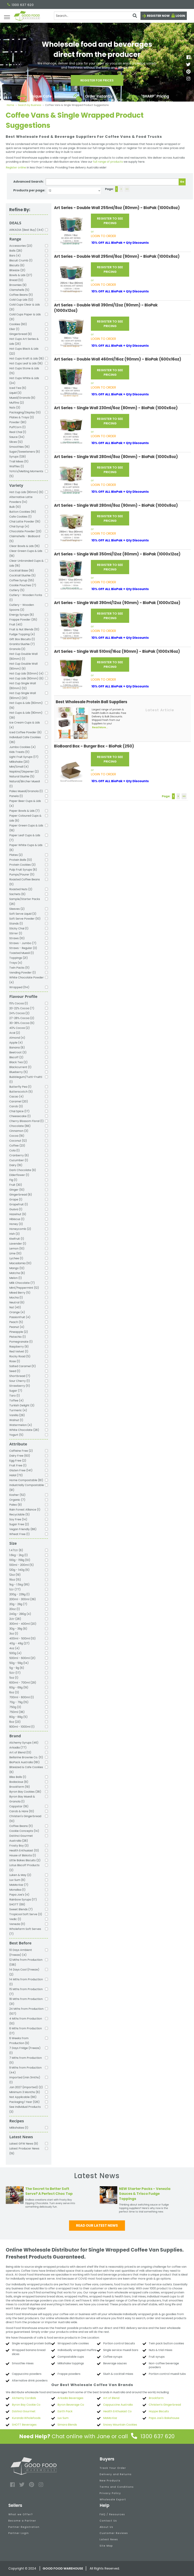 Image resolution: width=194 pixels, height=2576 pixels. I want to click on Frosty Boy (3), so click(19, 1846).